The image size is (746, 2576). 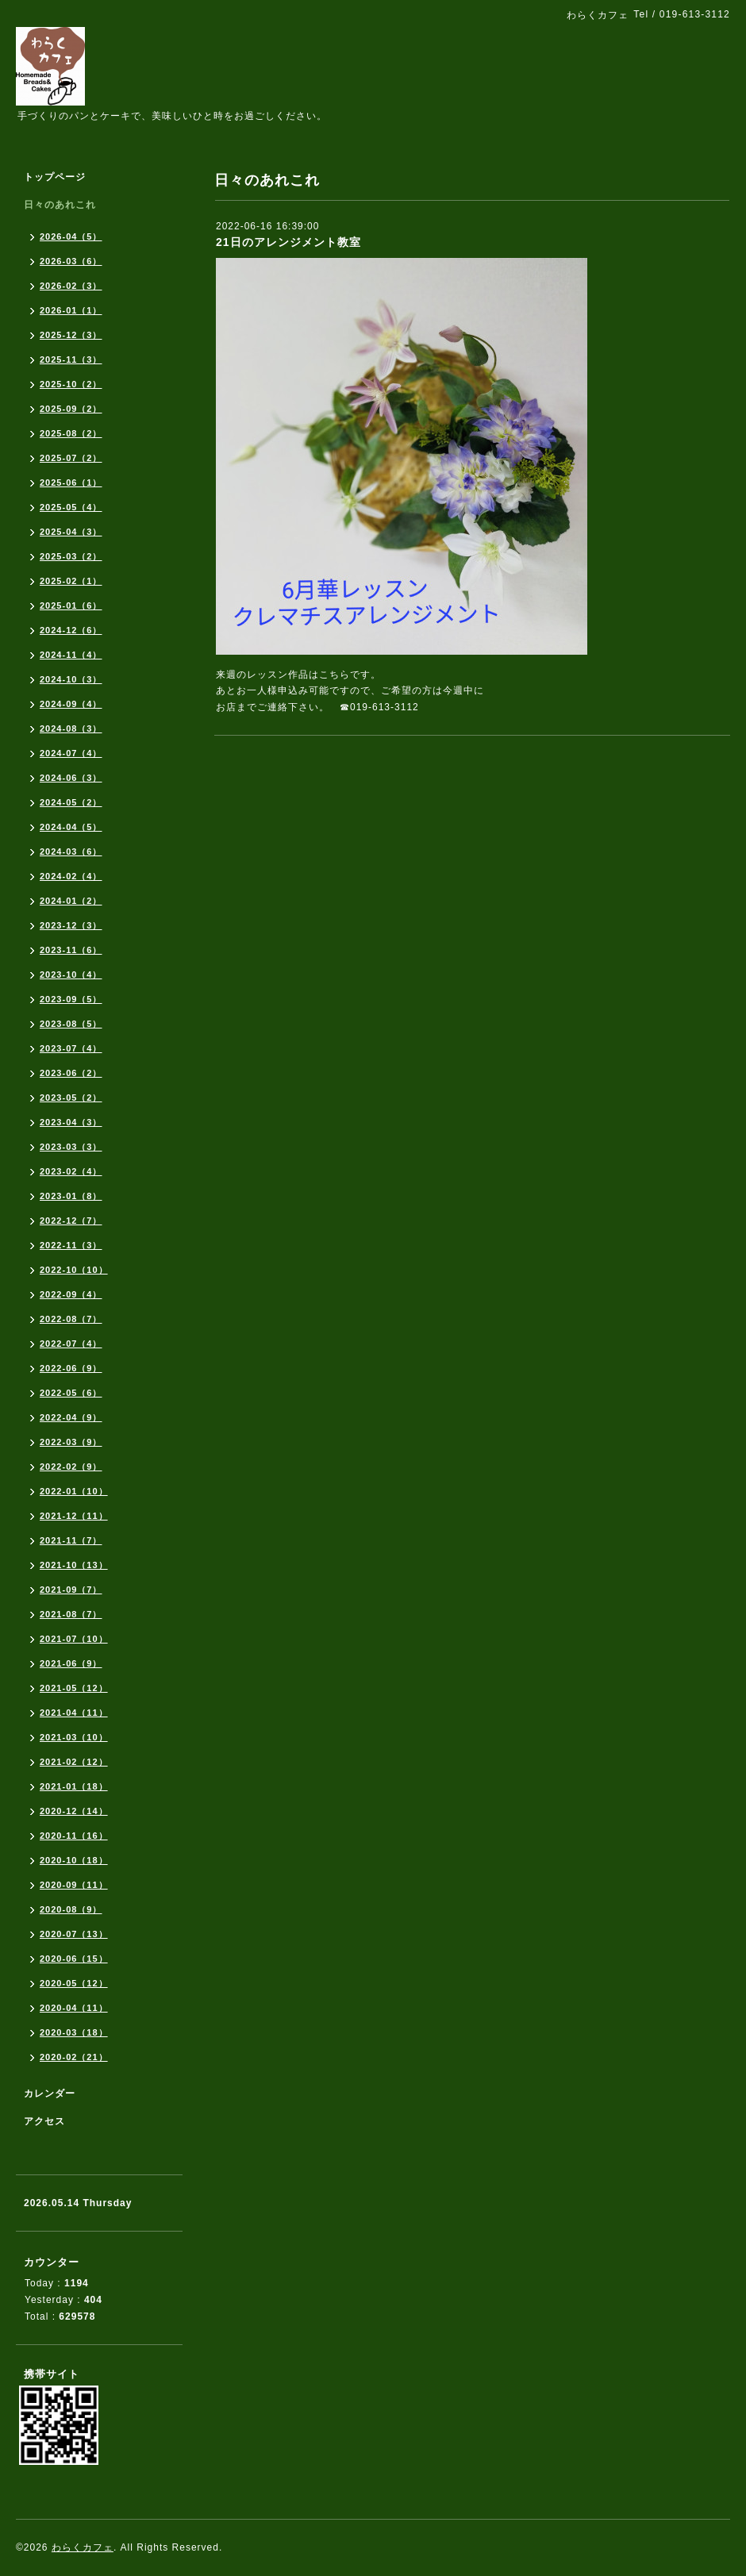 What do you see at coordinates (74, 1712) in the screenshot?
I see `2021-04（11）` at bounding box center [74, 1712].